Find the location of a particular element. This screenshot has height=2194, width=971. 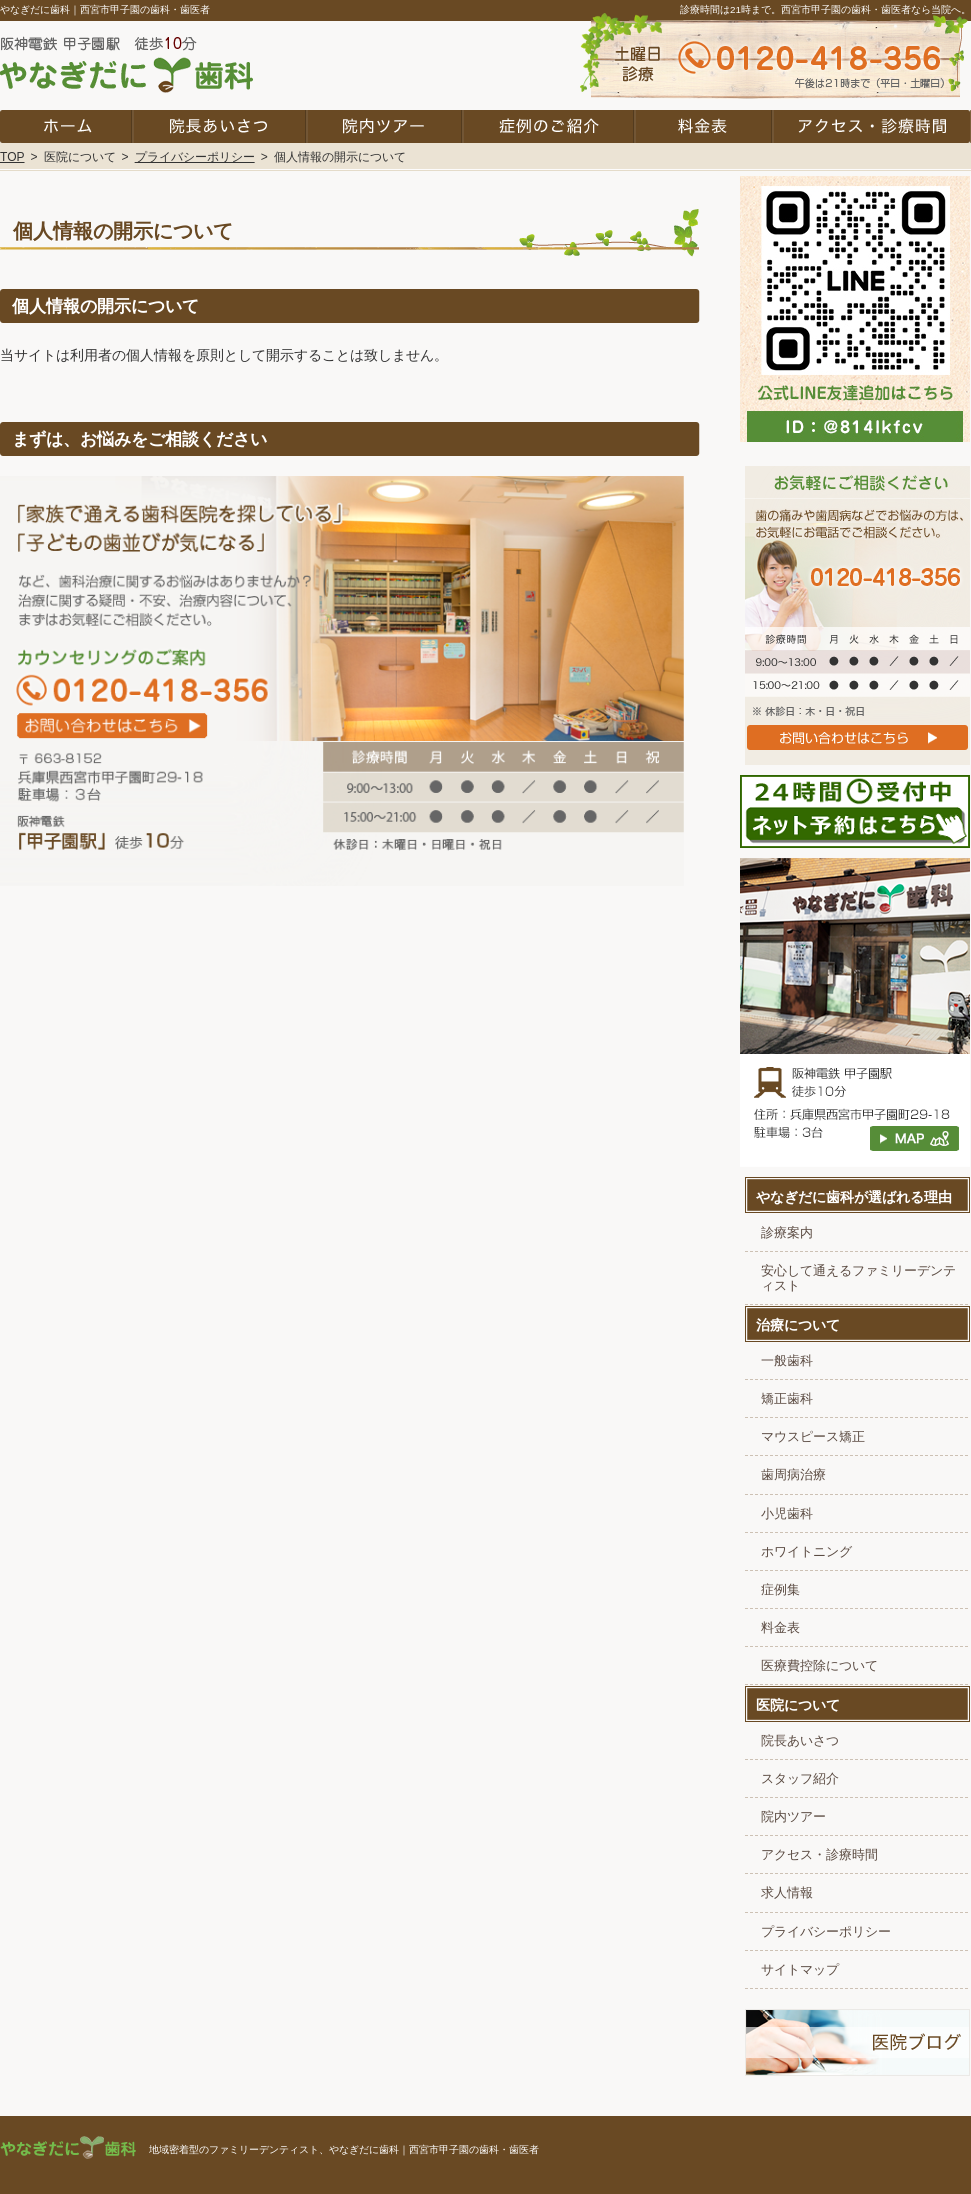

ホーム is located at coordinates (66, 126).